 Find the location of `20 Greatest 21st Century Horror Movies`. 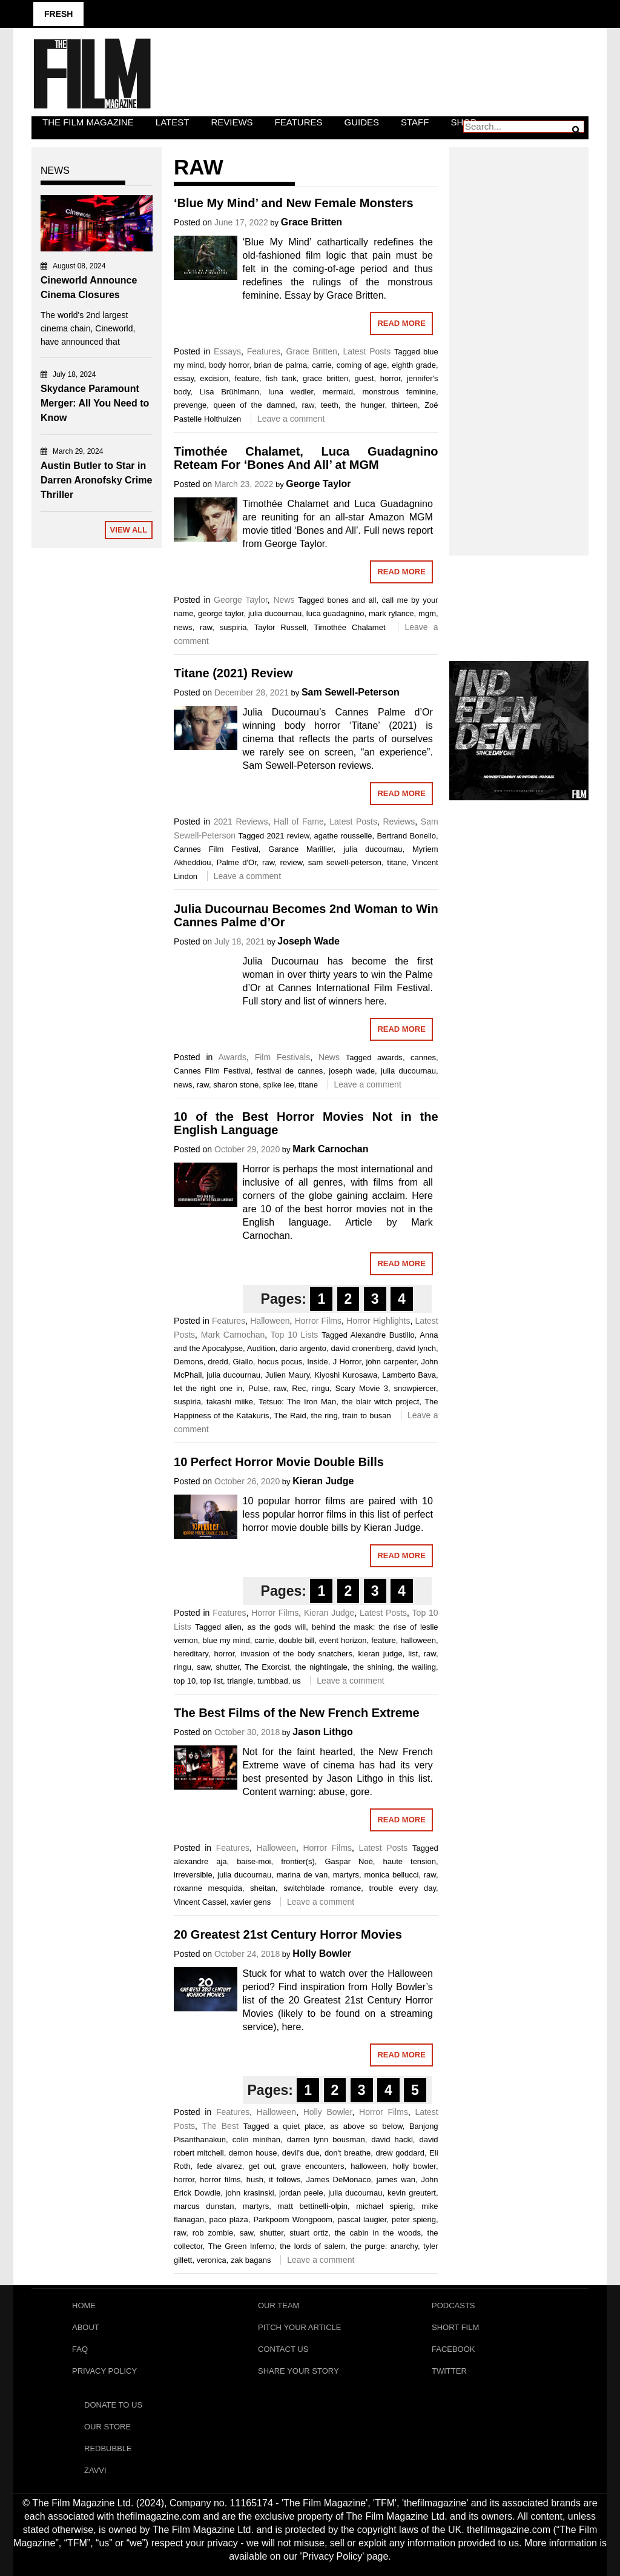

20 Greatest 21st Century Horror Movies is located at coordinates (288, 1934).